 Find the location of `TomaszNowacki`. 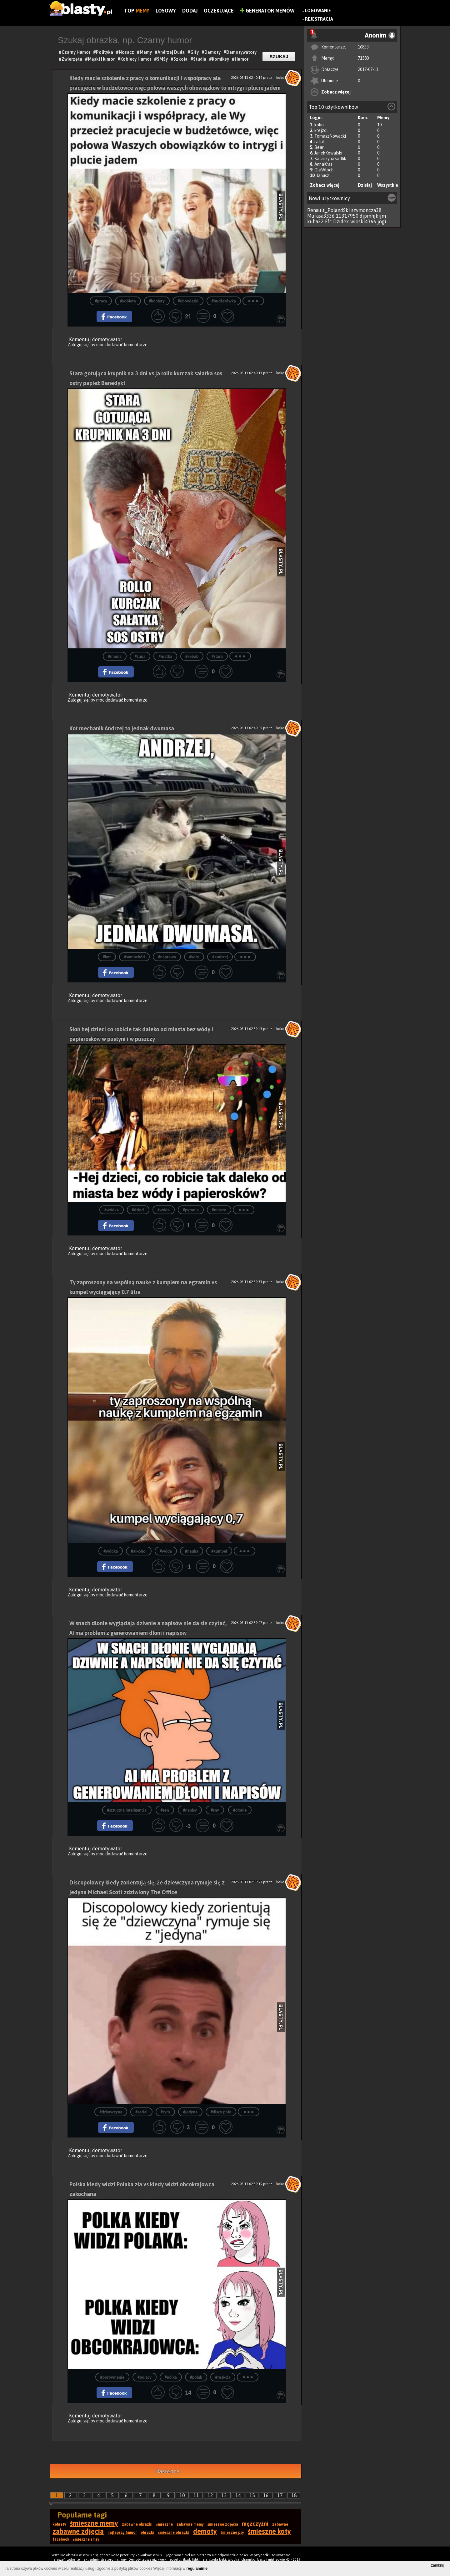

TomaszNowacki is located at coordinates (330, 136).